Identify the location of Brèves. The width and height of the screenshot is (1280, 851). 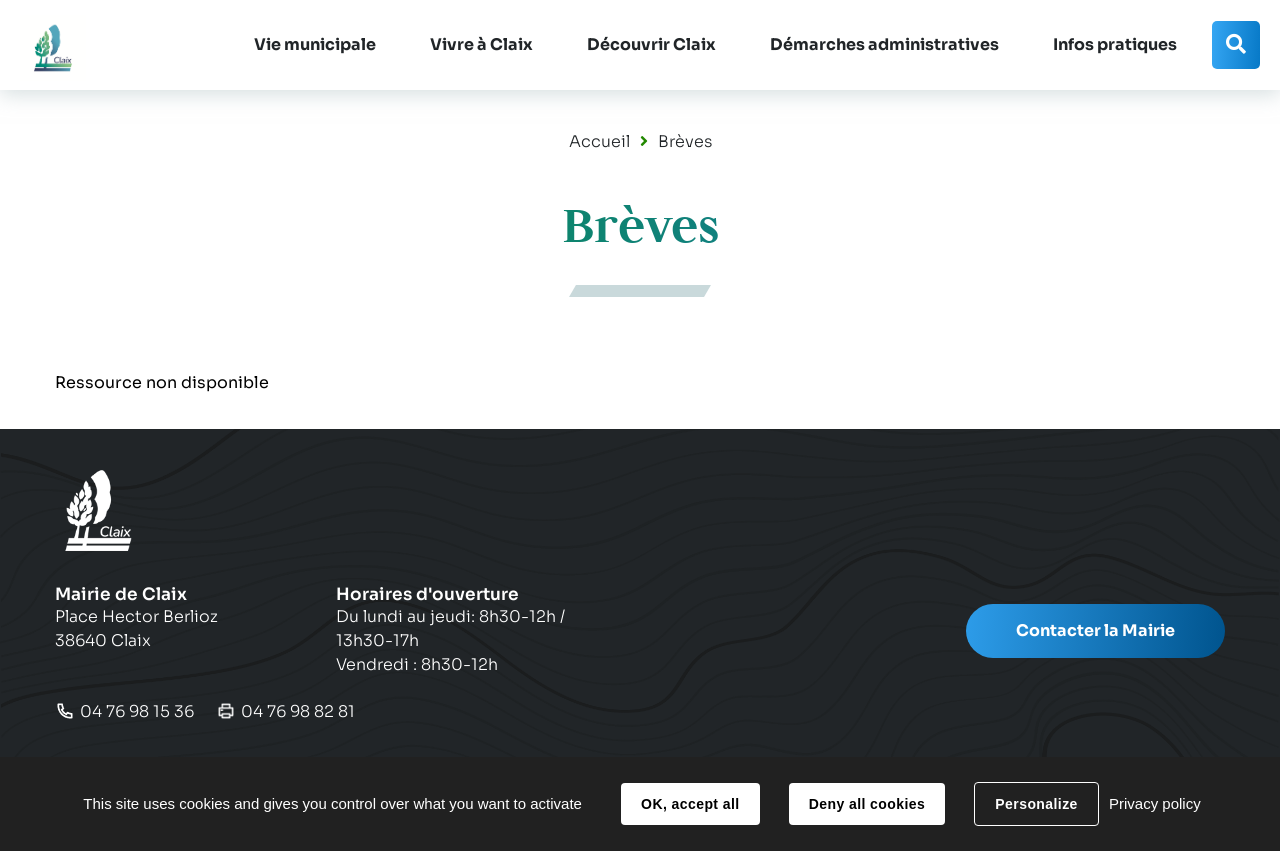
(685, 141).